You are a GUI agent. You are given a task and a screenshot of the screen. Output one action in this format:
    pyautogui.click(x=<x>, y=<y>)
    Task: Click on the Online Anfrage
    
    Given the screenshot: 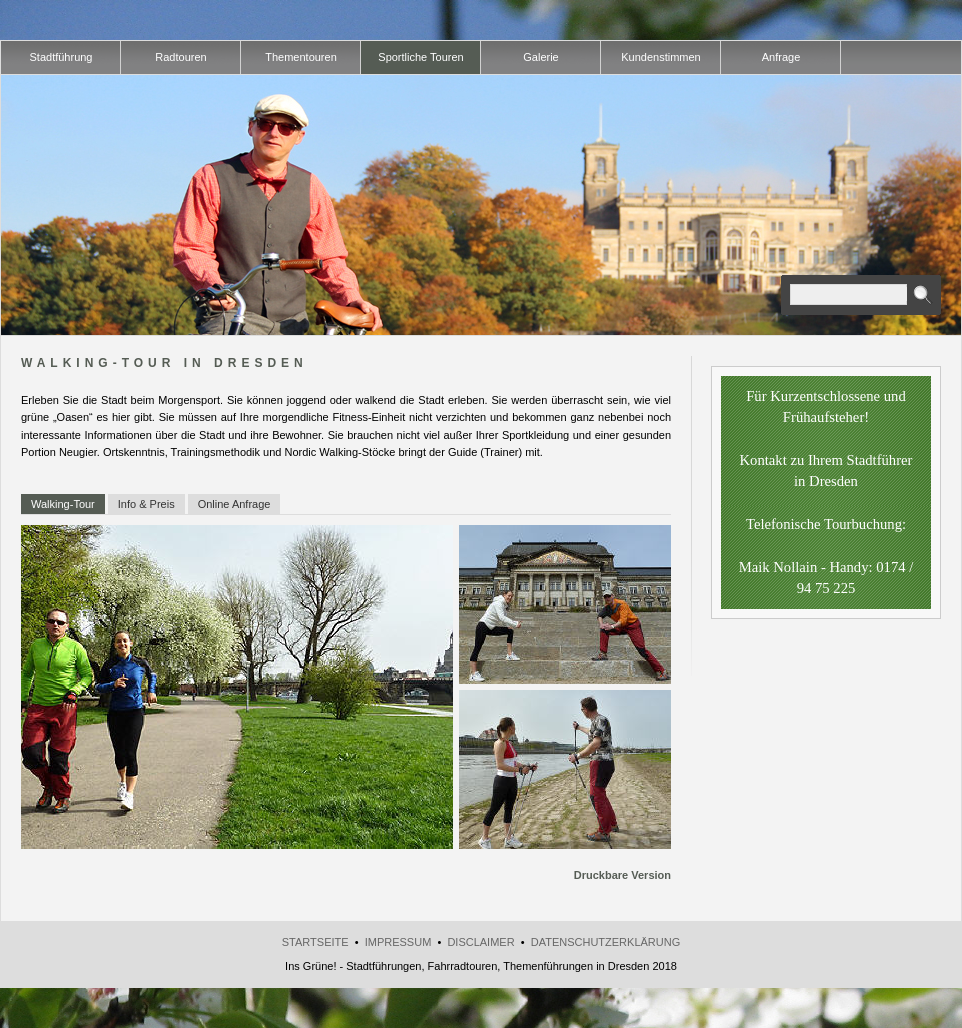 What is the action you would take?
    pyautogui.click(x=234, y=504)
    